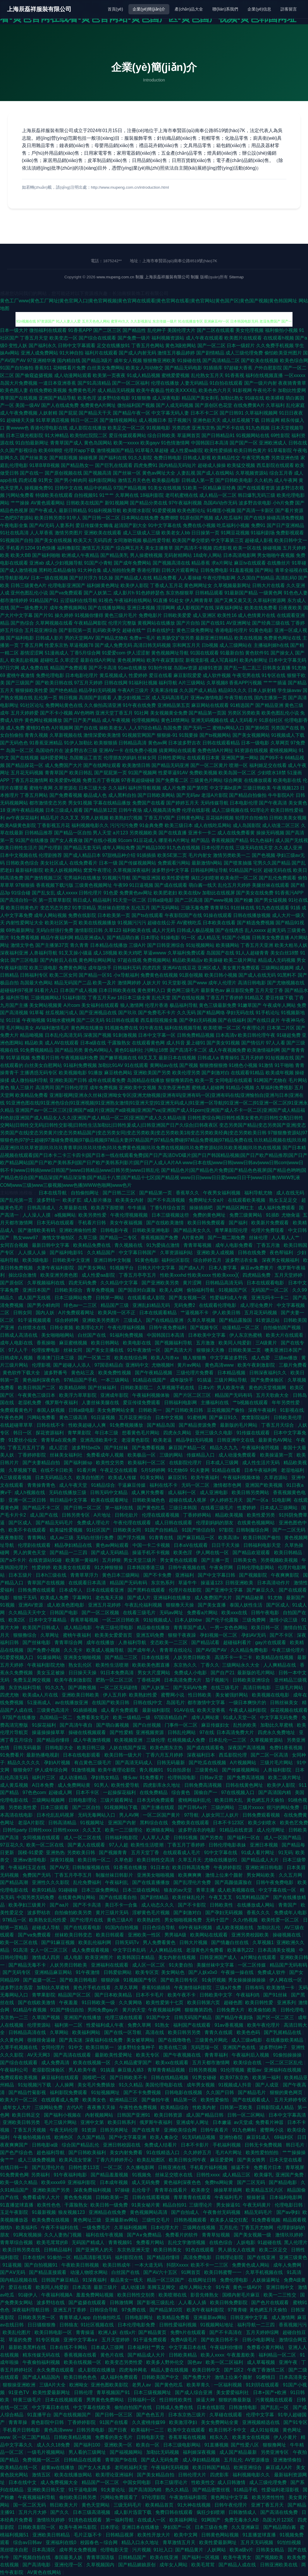 The height and width of the screenshot is (2576, 308). What do you see at coordinates (283, 1200) in the screenshot?
I see `熟女玉足足交` at bounding box center [283, 1200].